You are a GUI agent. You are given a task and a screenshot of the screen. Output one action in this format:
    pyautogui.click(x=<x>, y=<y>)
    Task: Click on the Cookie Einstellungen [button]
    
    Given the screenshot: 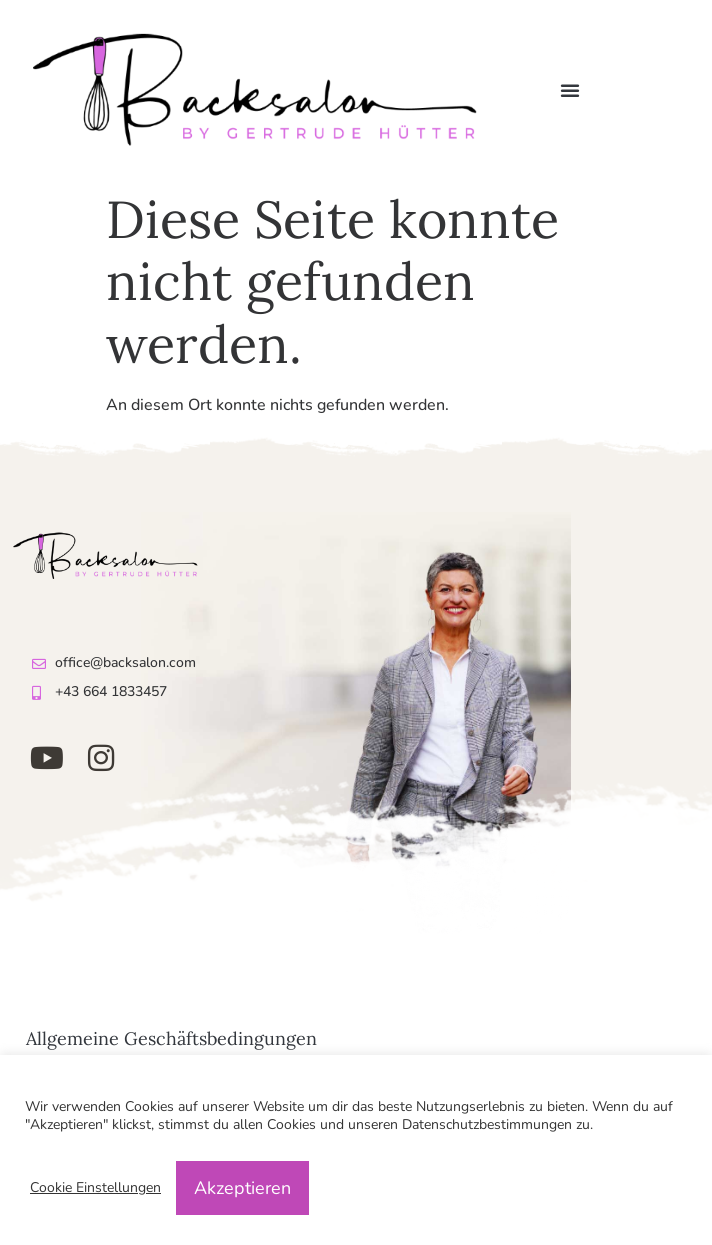 What is the action you would take?
    pyautogui.click(x=95, y=1188)
    